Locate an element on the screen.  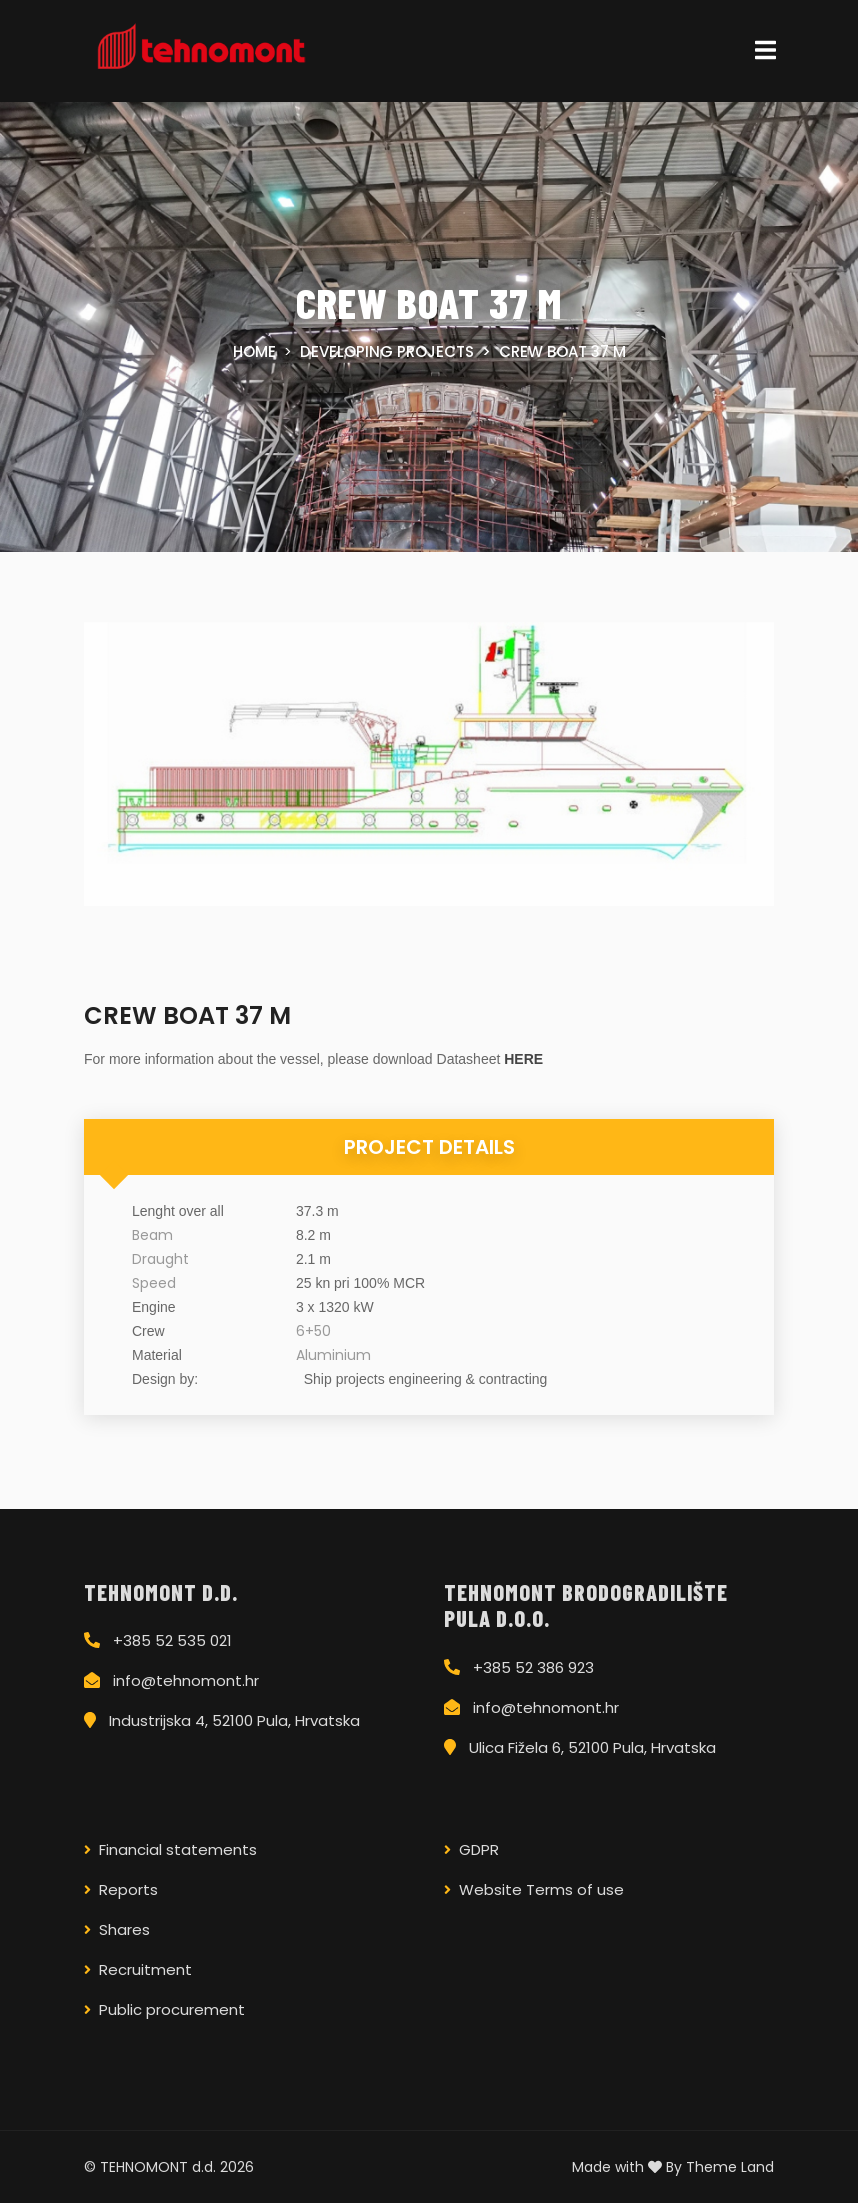
Developing projects is located at coordinates (387, 351).